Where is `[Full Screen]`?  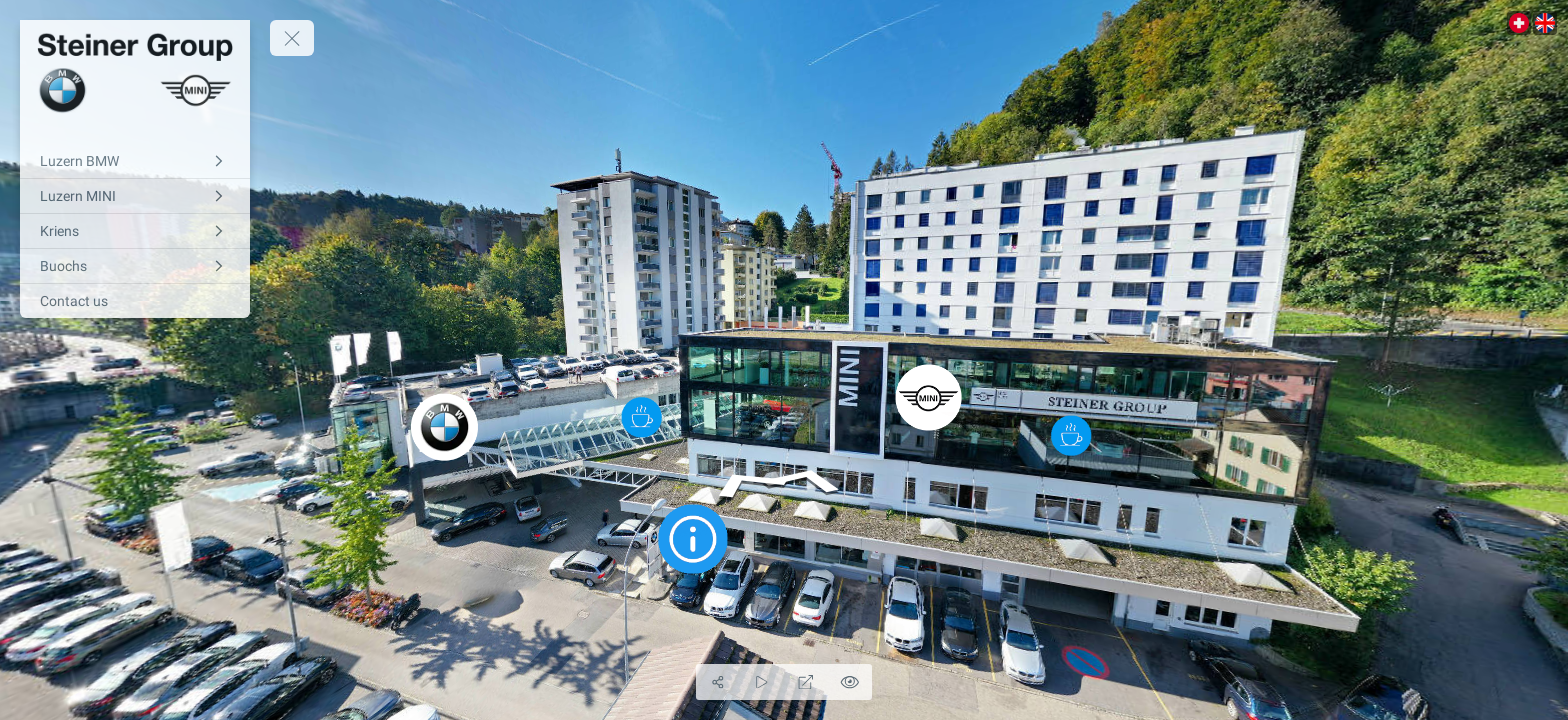
[Full Screen] is located at coordinates (806, 682).